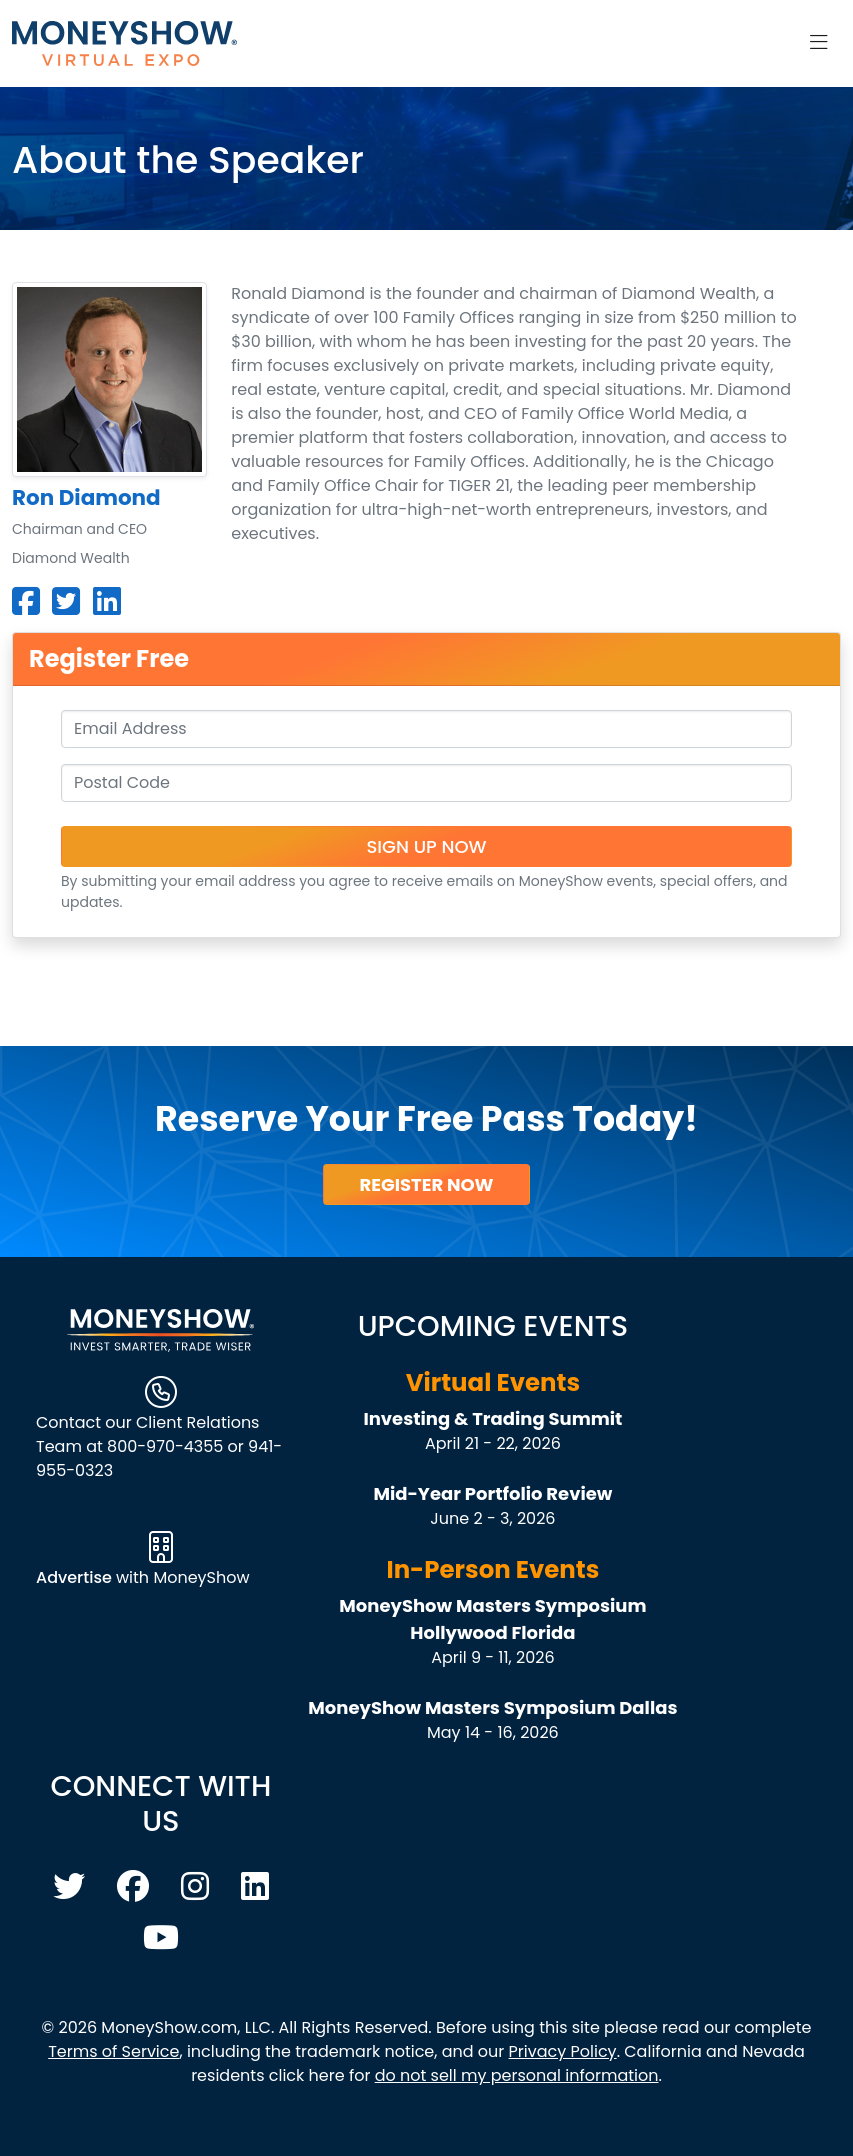 The image size is (853, 2156). What do you see at coordinates (492, 1493) in the screenshot?
I see `Mid-Year Portfolio Review` at bounding box center [492, 1493].